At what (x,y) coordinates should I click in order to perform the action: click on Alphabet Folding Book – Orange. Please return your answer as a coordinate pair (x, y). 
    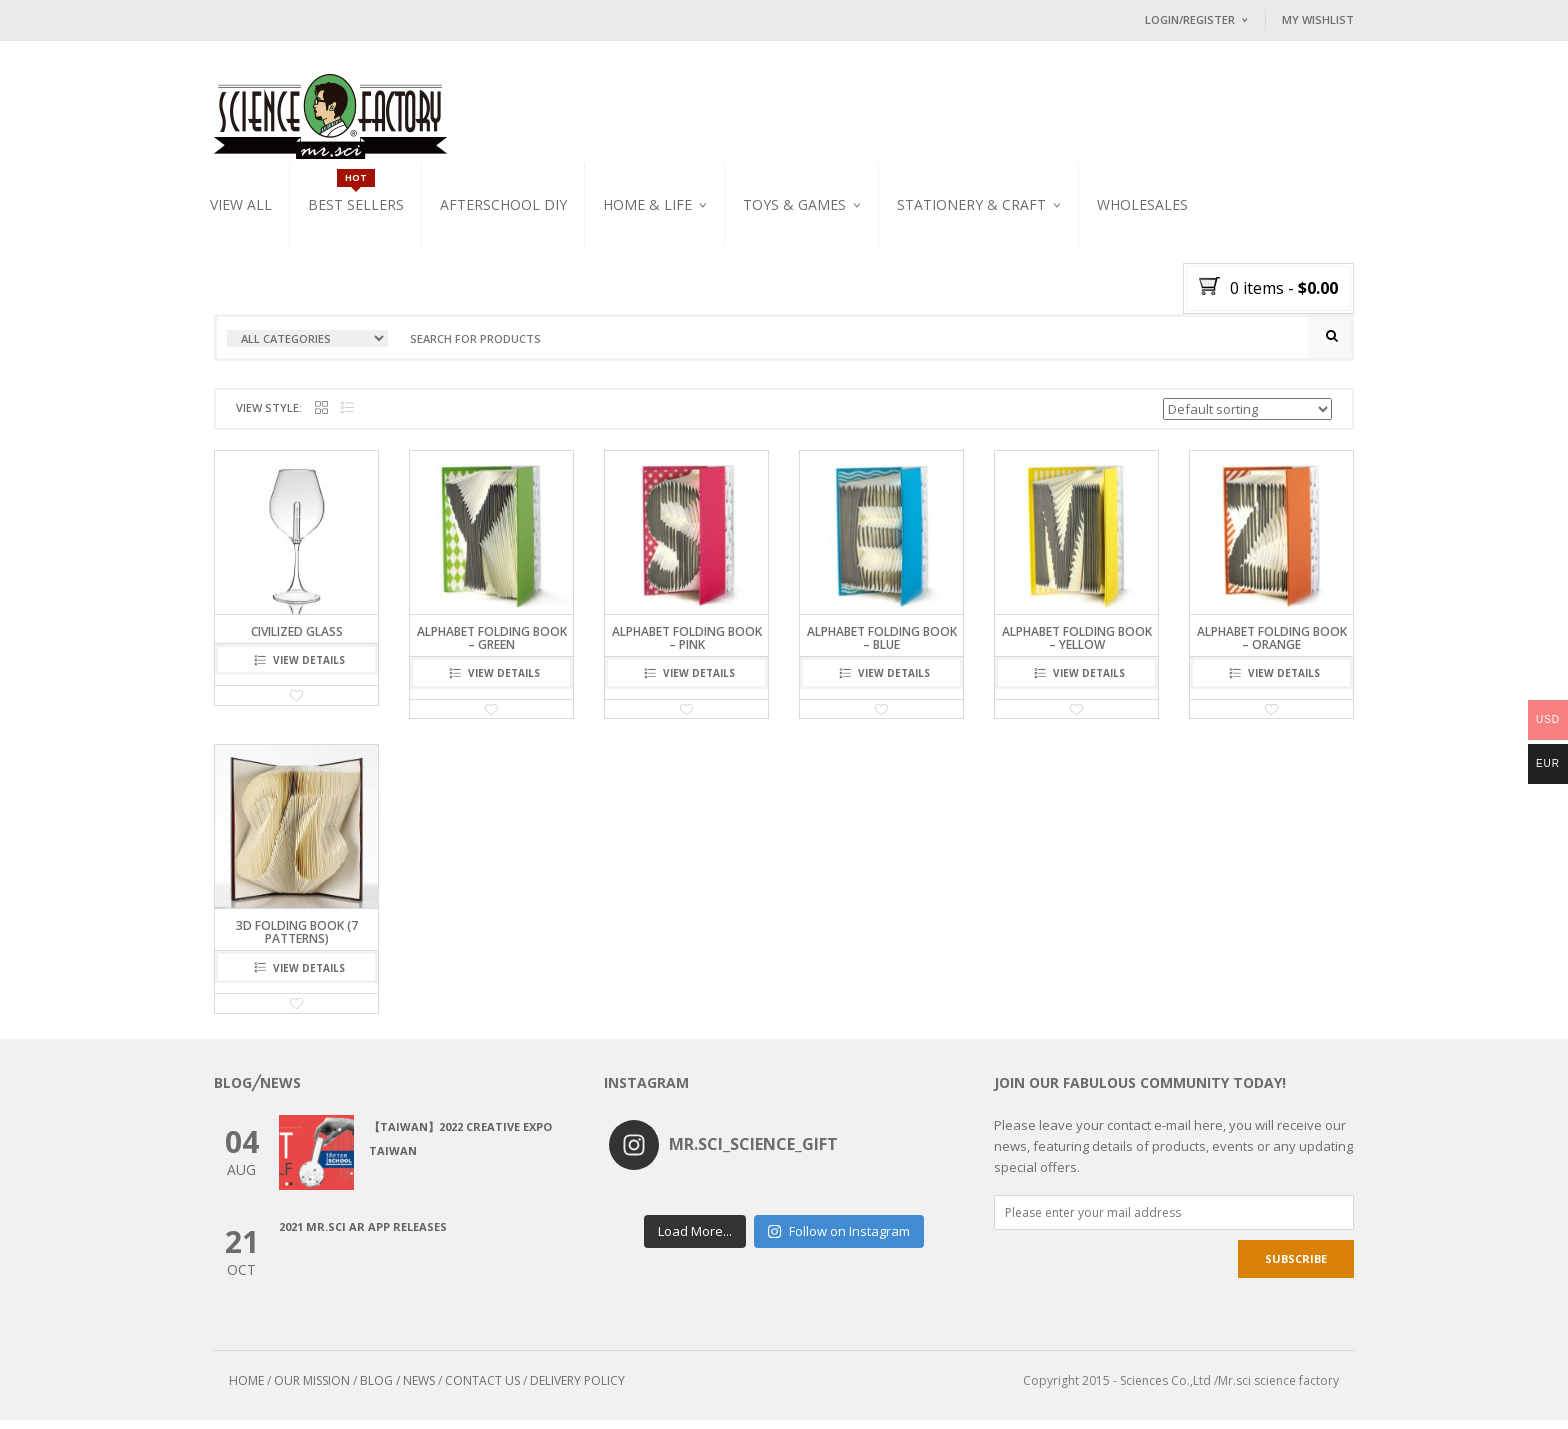
    Looking at the image, I should click on (1272, 646).